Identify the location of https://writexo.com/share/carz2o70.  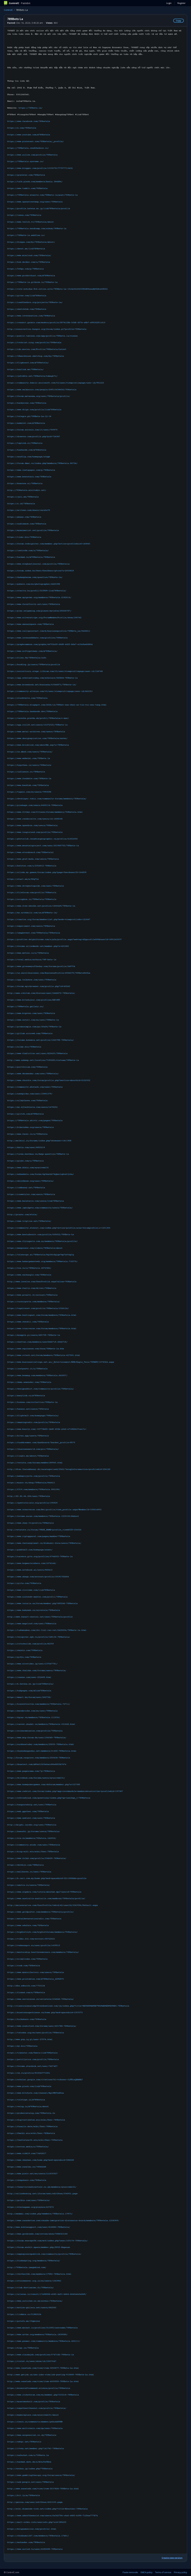
(28, 510).